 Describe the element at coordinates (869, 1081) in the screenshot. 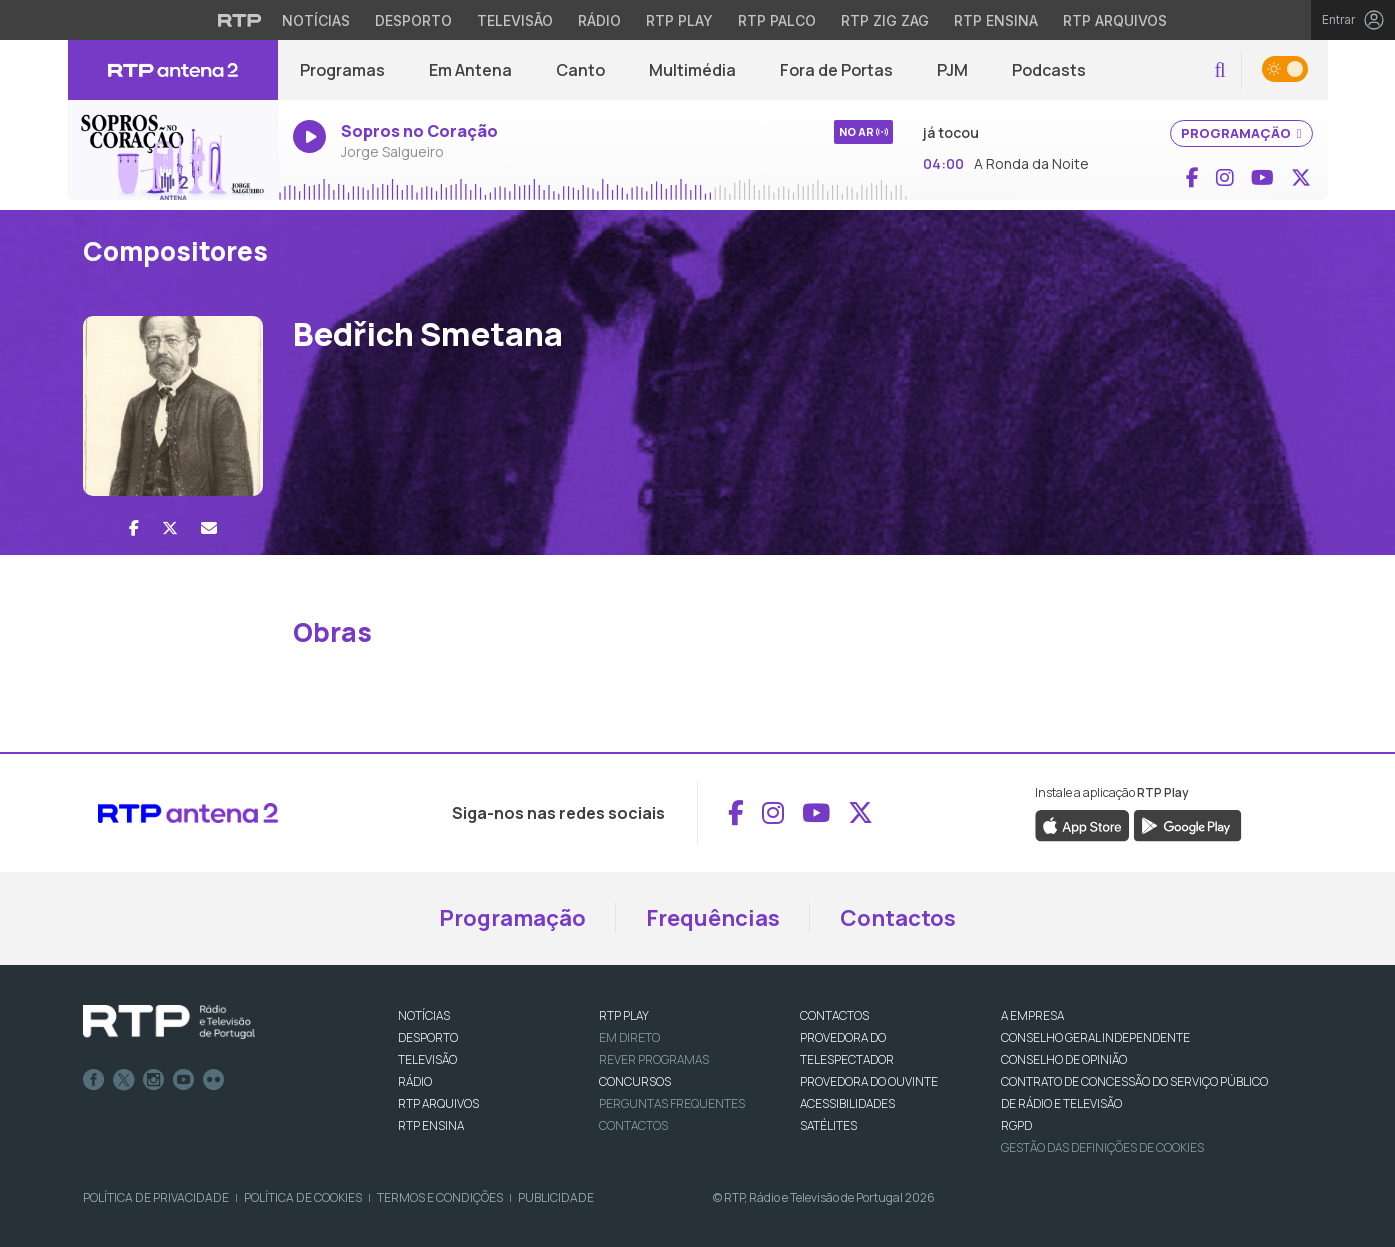

I see `Provedora do Ouvinte` at that location.